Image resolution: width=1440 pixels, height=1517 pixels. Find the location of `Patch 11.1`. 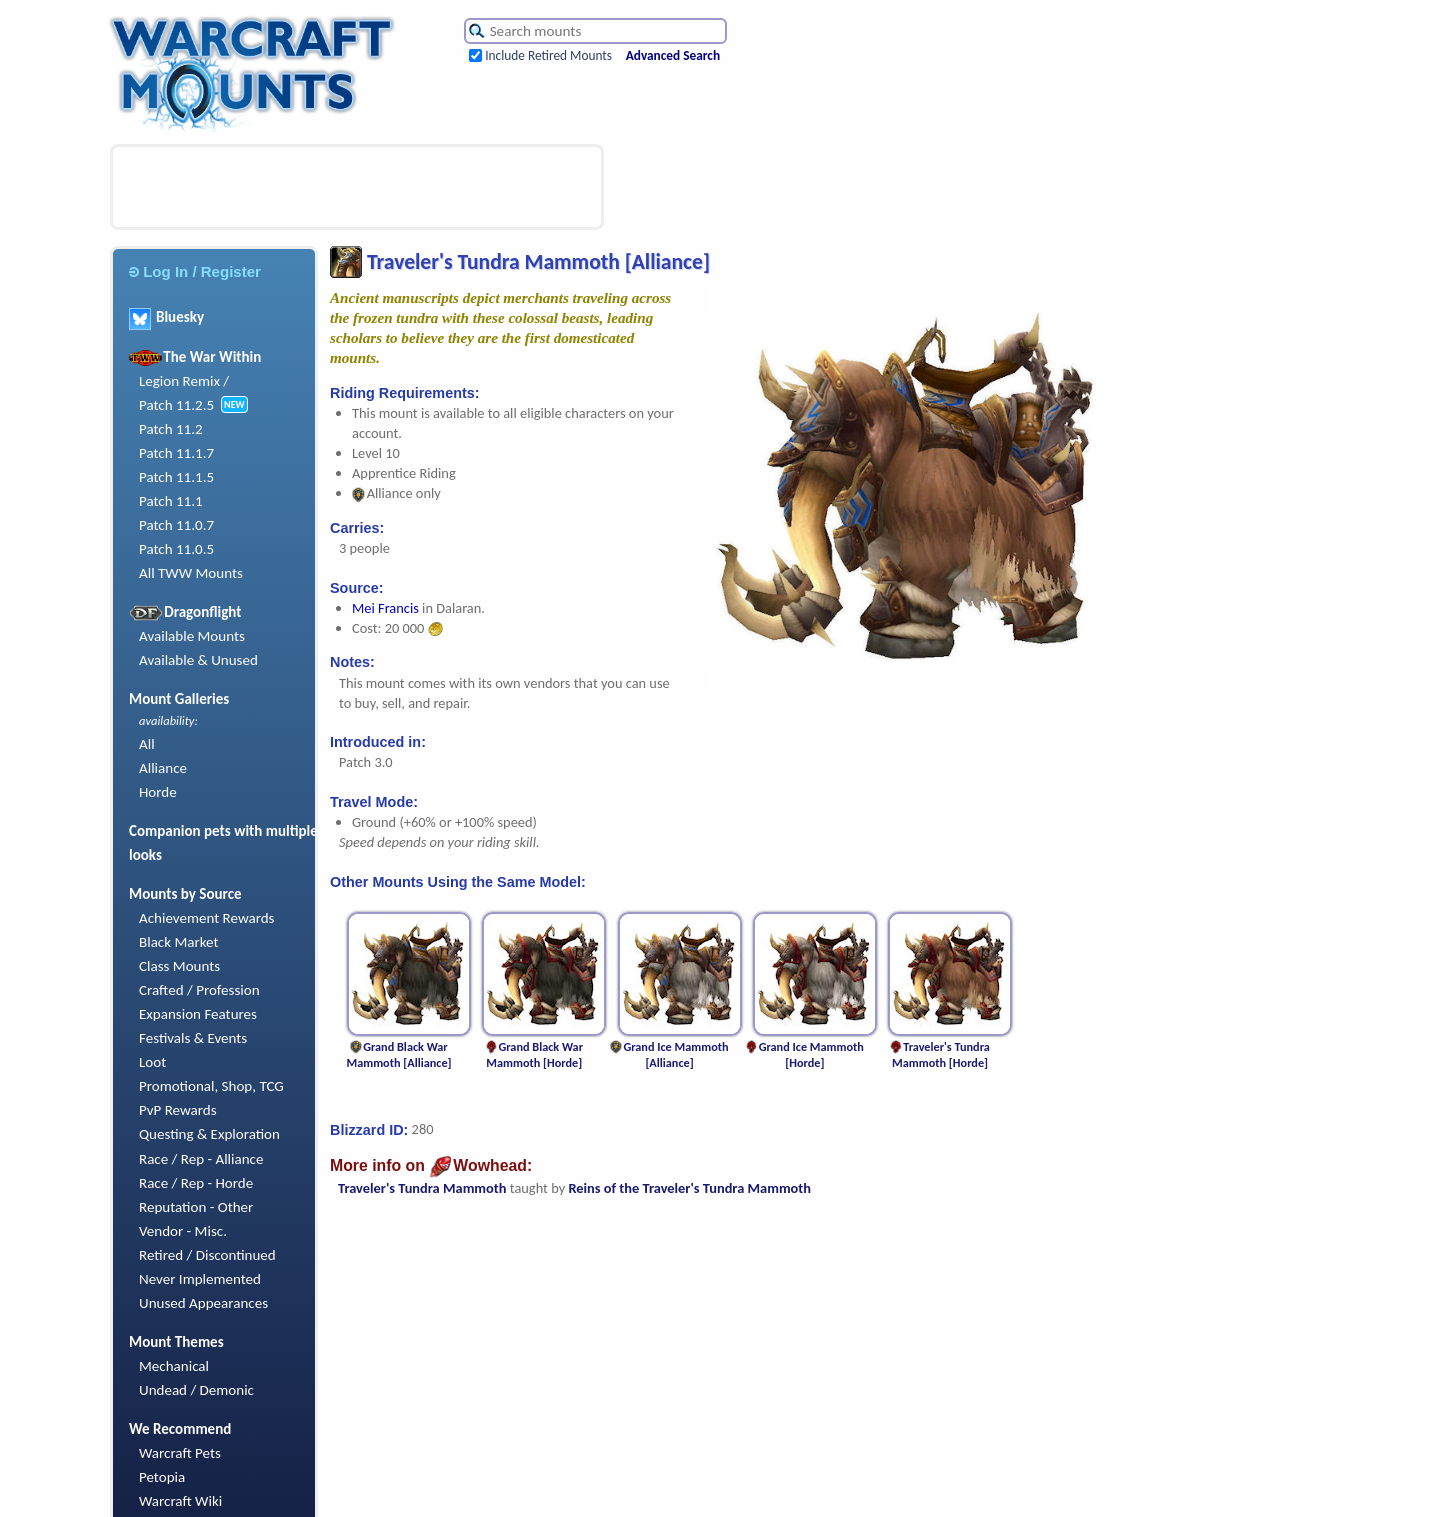

Patch 11.1 is located at coordinates (171, 501).